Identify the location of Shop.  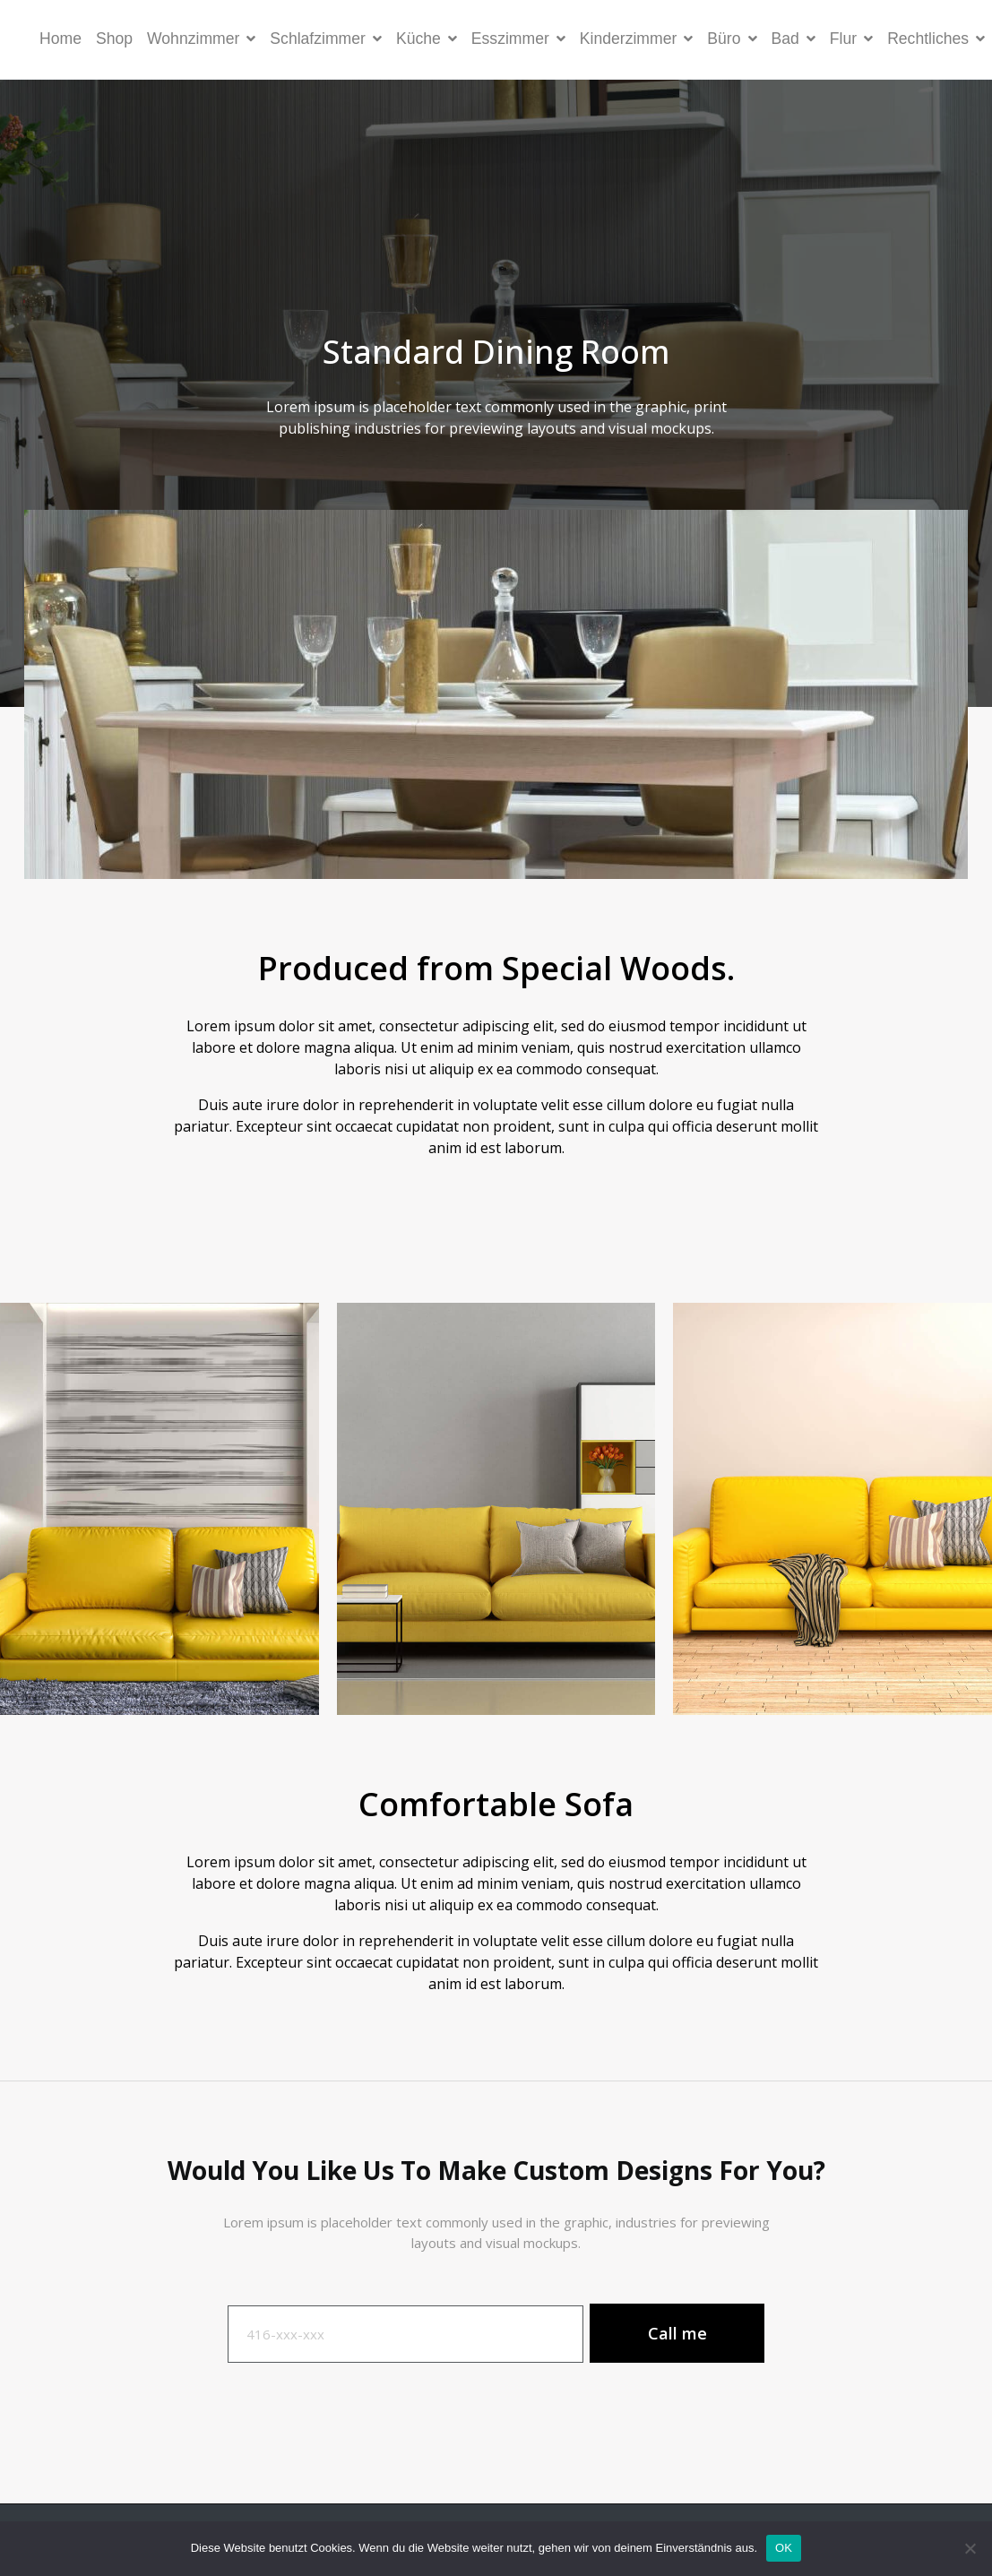
(114, 38).